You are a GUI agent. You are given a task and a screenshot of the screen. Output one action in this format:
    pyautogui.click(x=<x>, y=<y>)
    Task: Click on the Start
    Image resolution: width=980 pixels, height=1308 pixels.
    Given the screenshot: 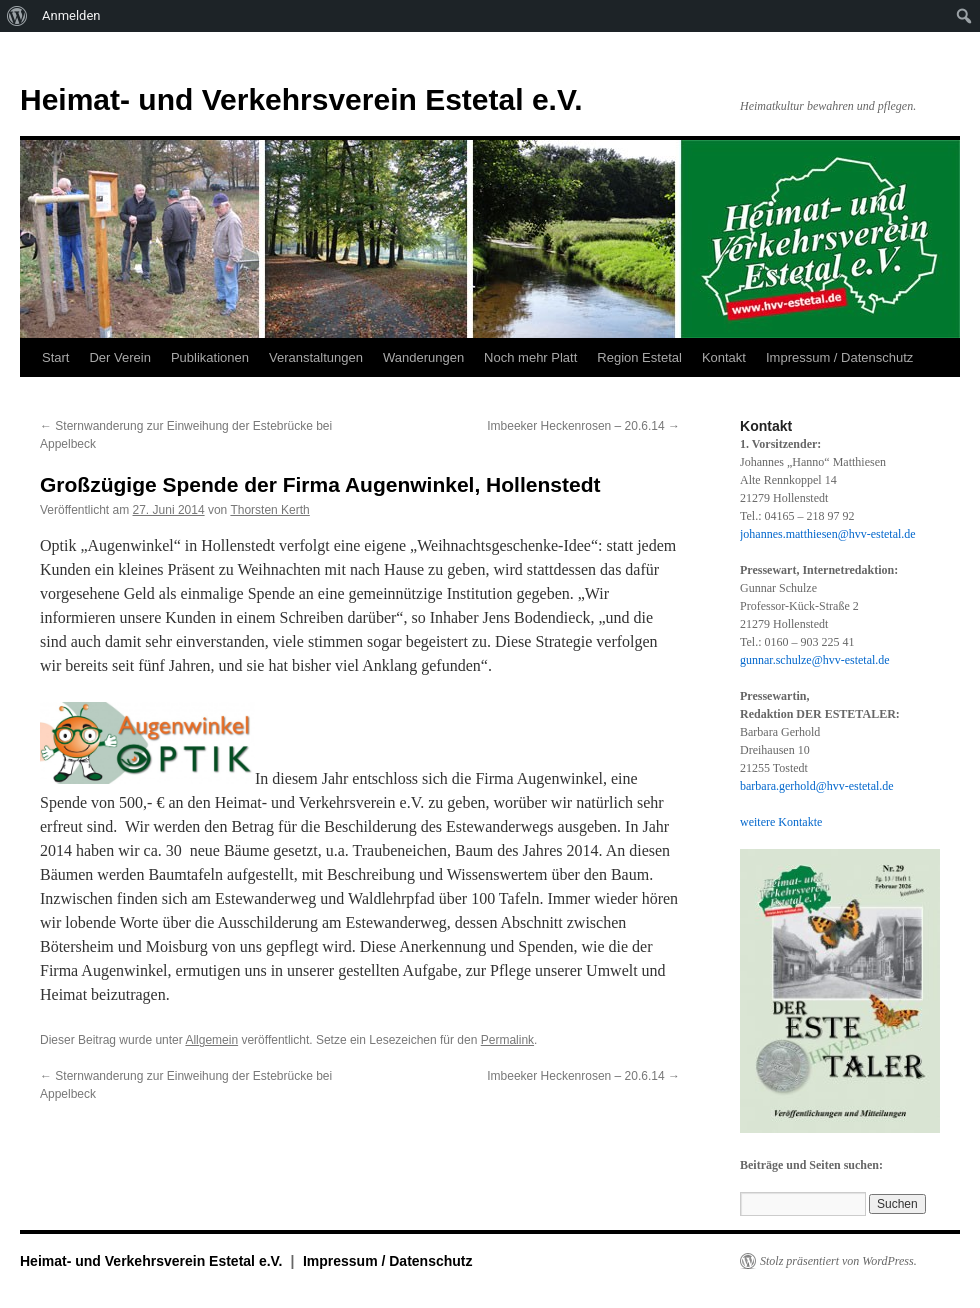 What is the action you would take?
    pyautogui.click(x=55, y=357)
    